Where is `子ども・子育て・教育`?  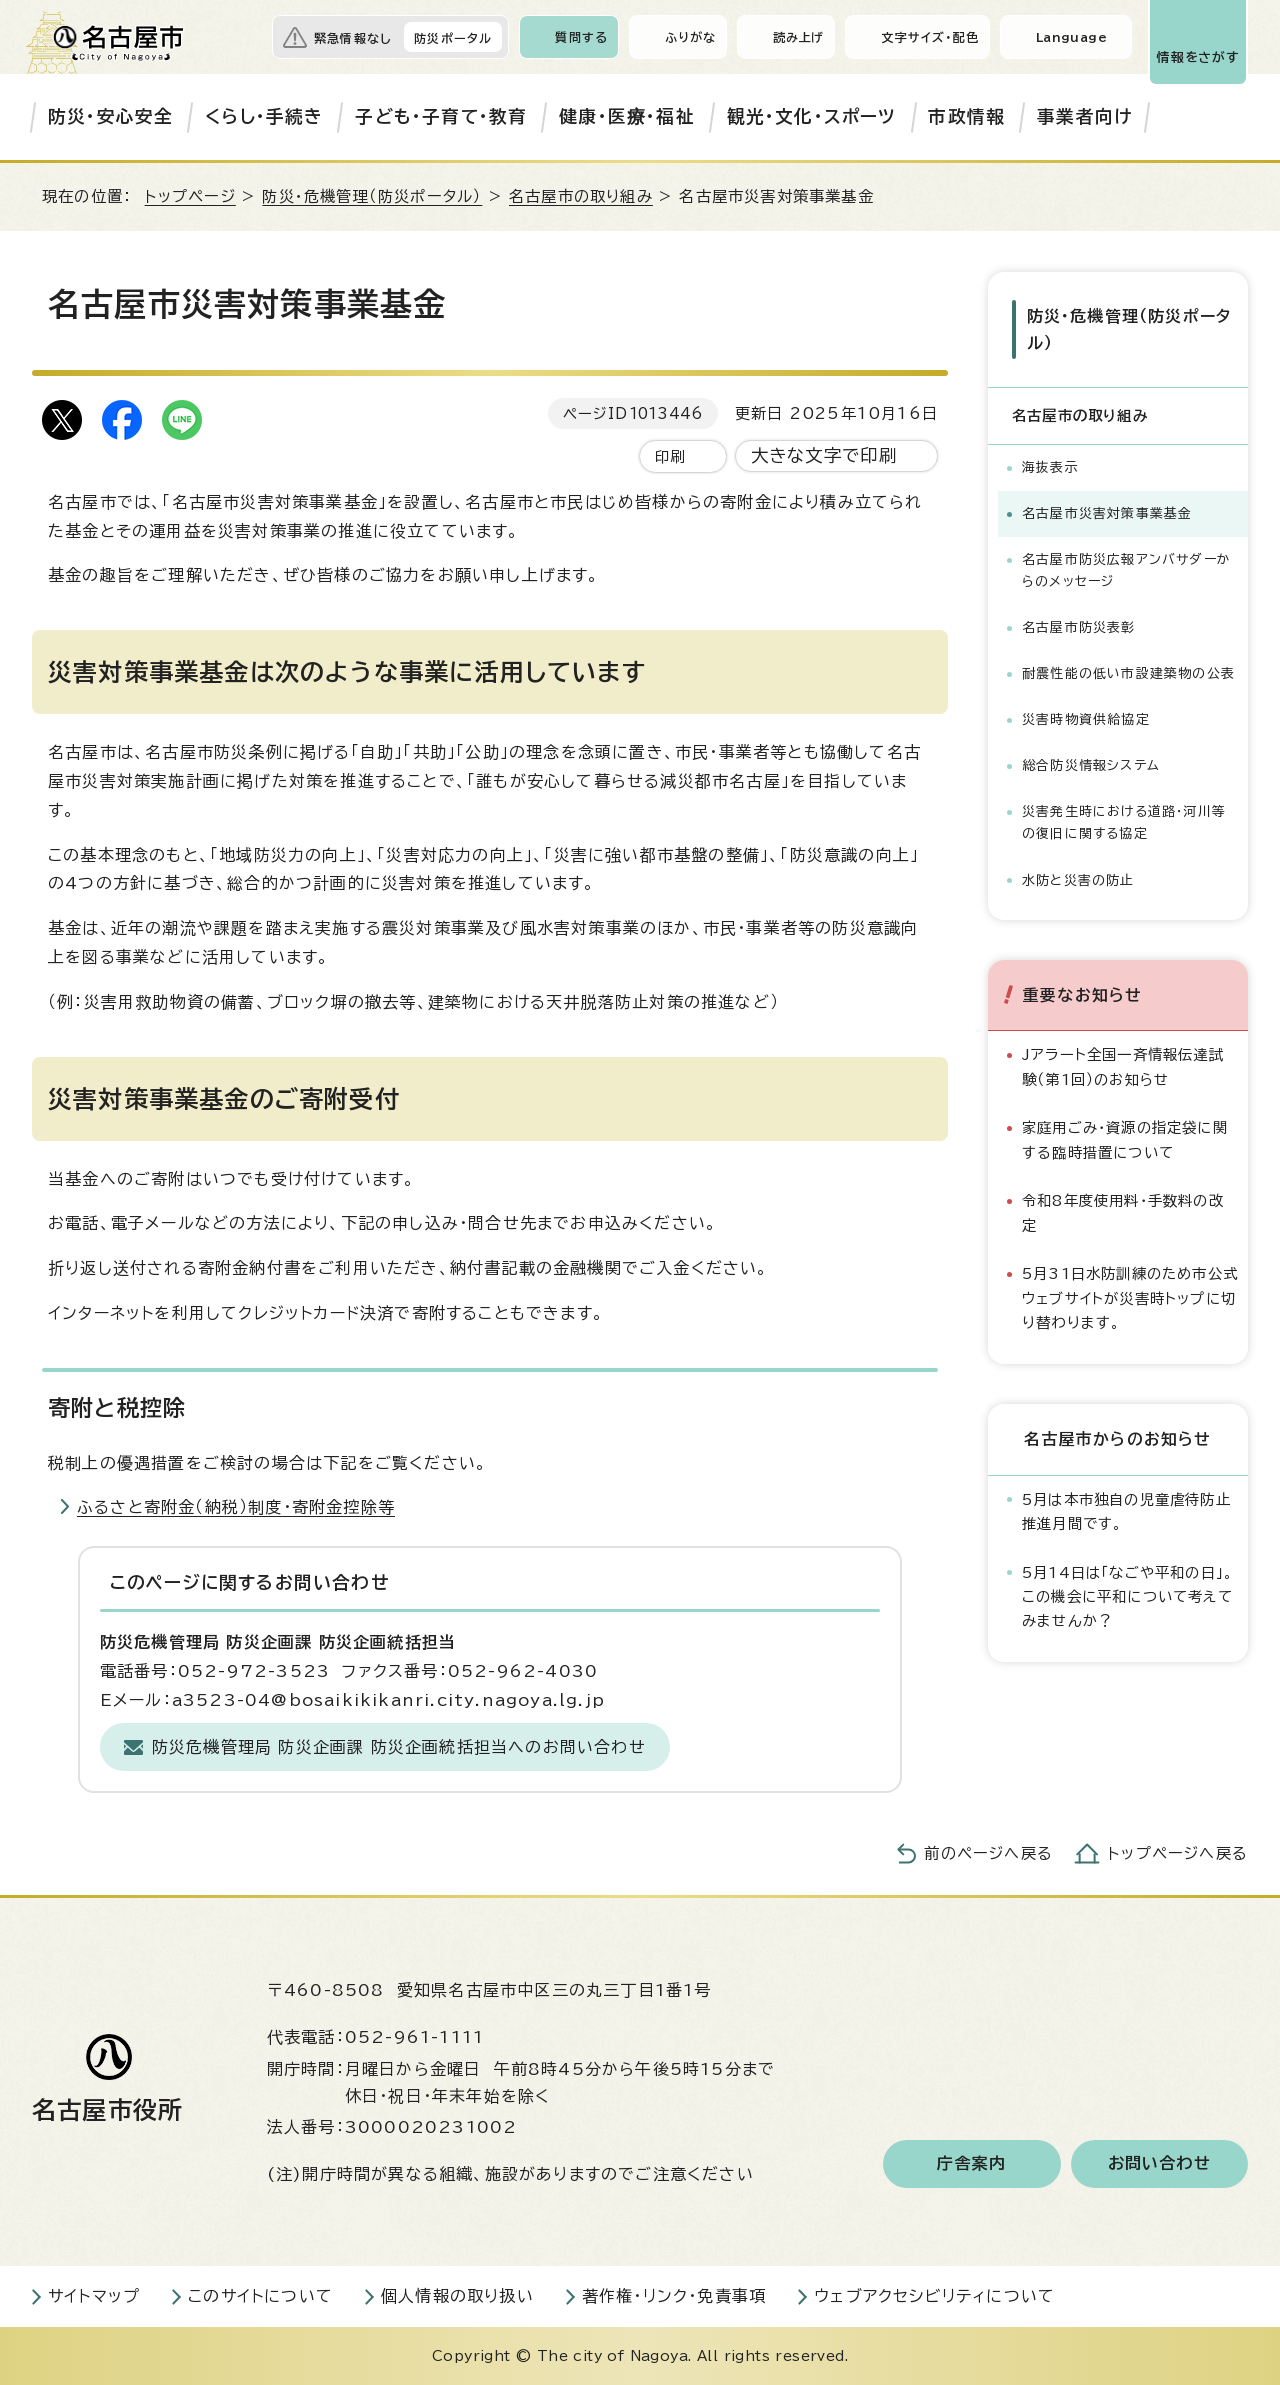 子ども・子育て・教育 is located at coordinates (441, 116).